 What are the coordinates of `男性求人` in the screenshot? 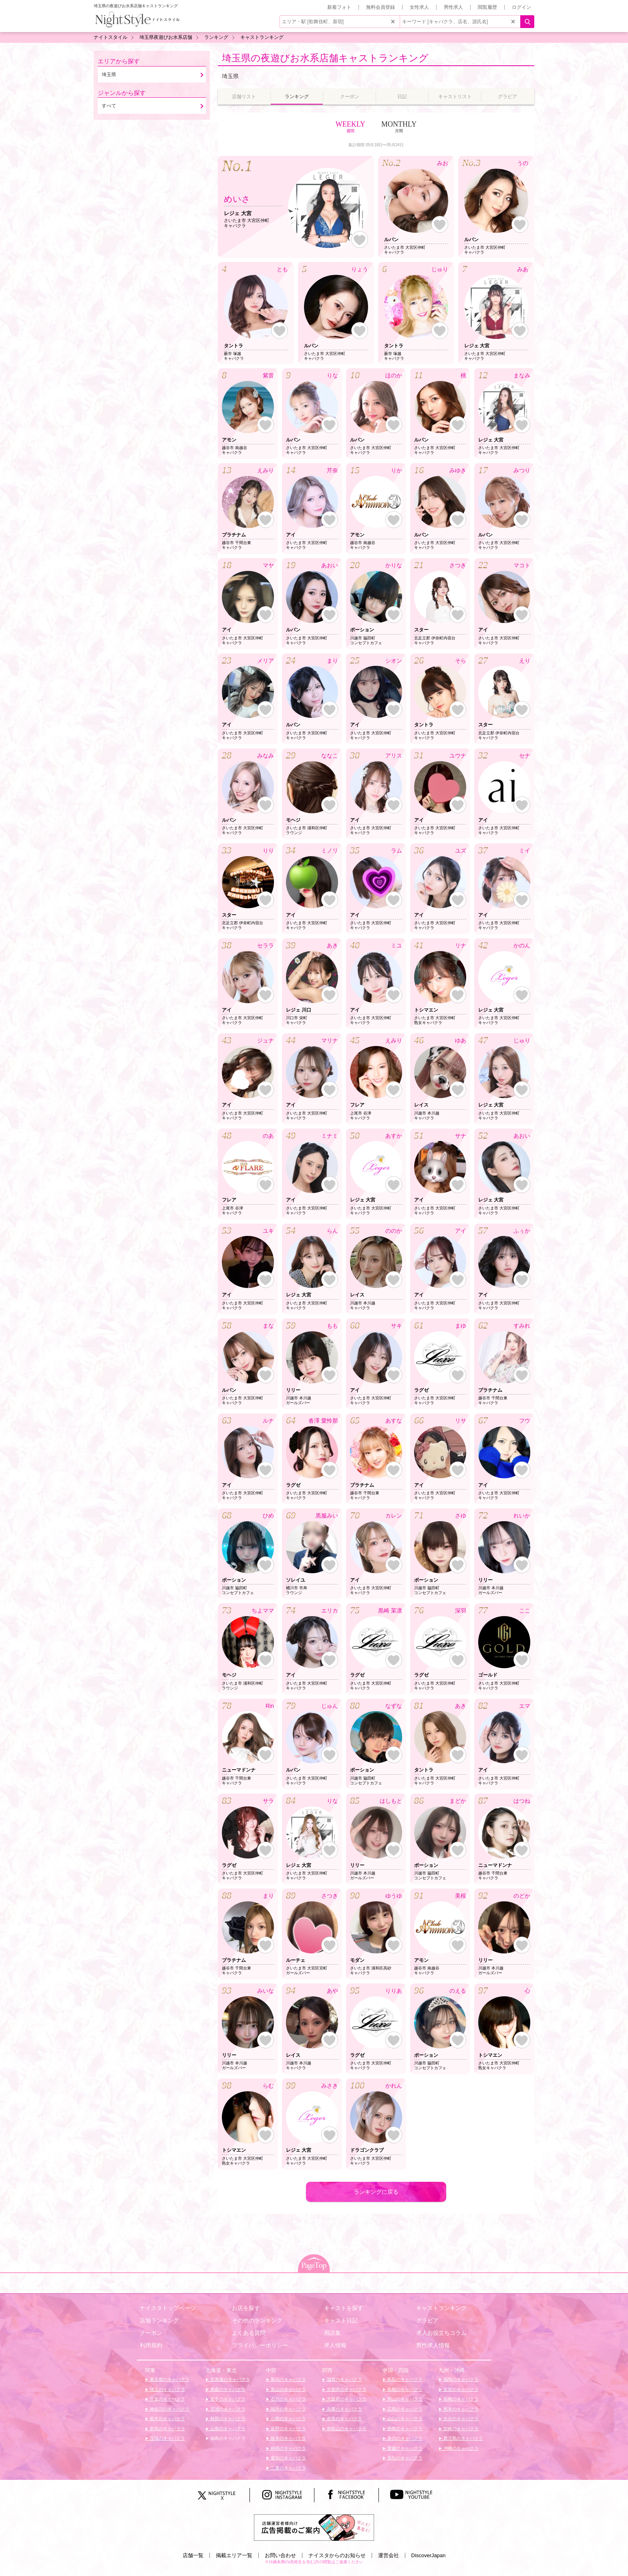 It's located at (453, 7).